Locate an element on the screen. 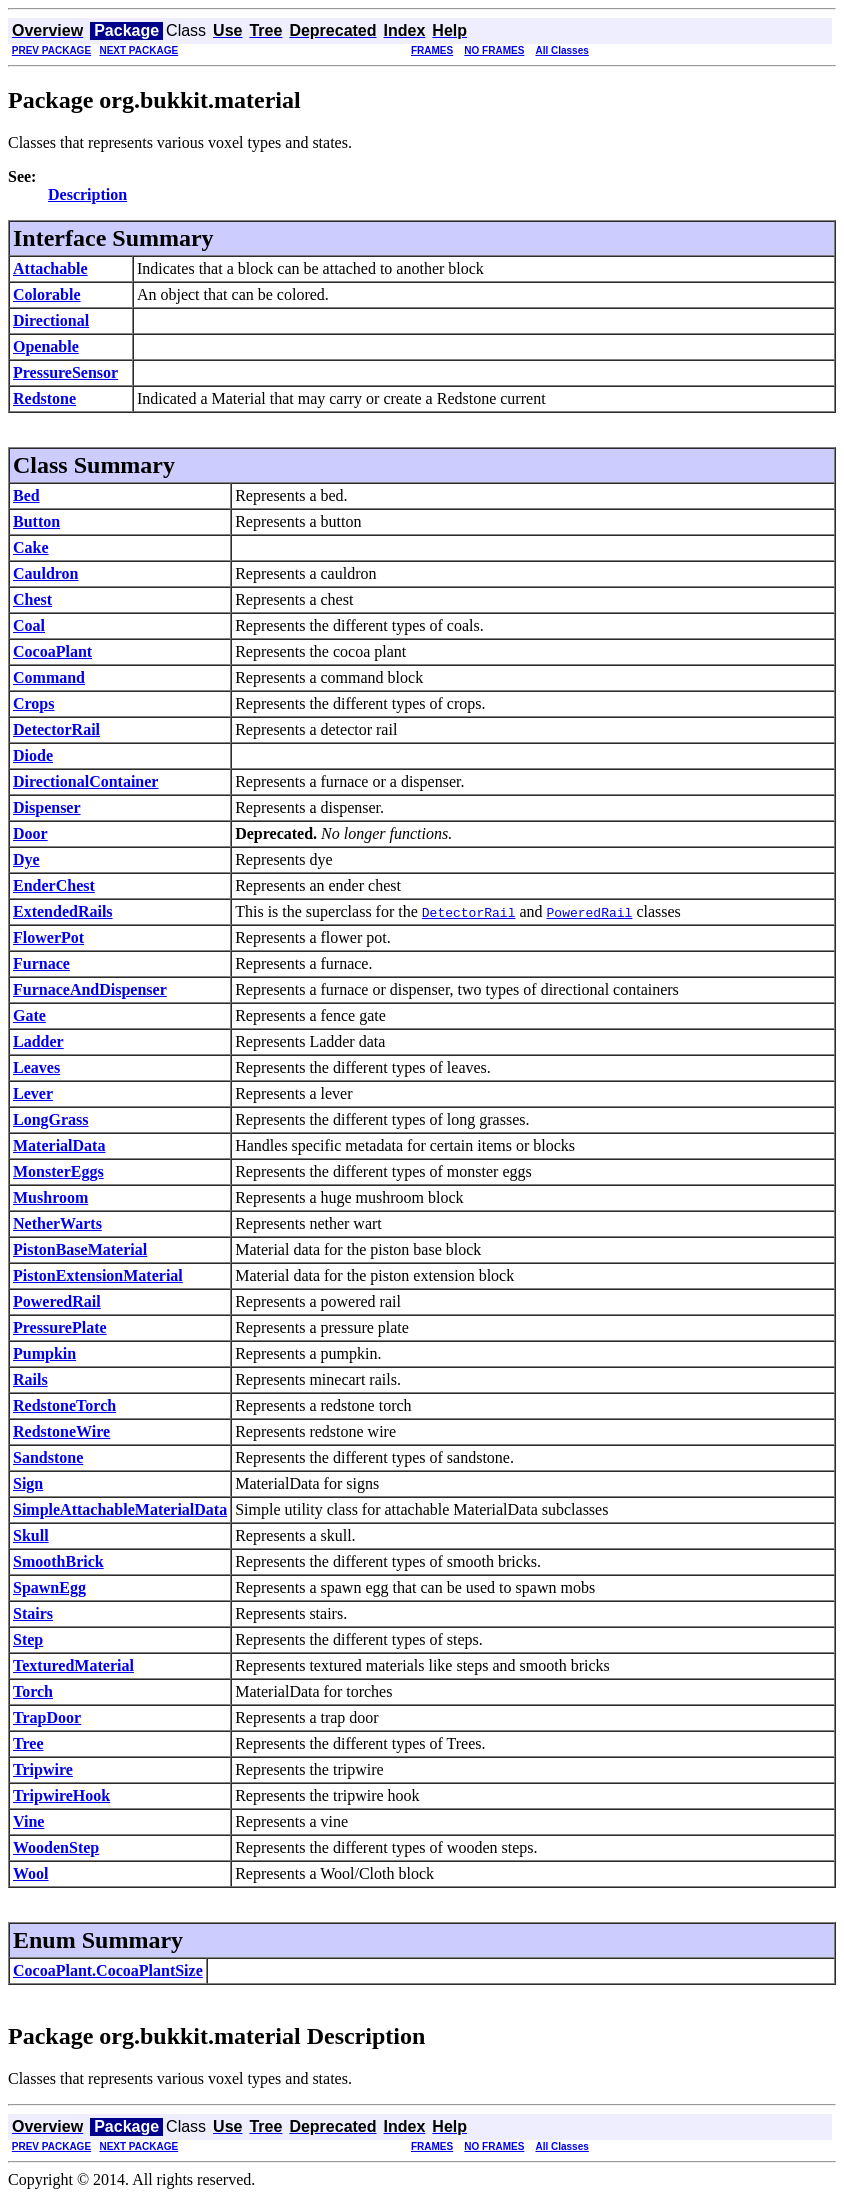 The height and width of the screenshot is (2197, 844). Leaves is located at coordinates (36, 1067).